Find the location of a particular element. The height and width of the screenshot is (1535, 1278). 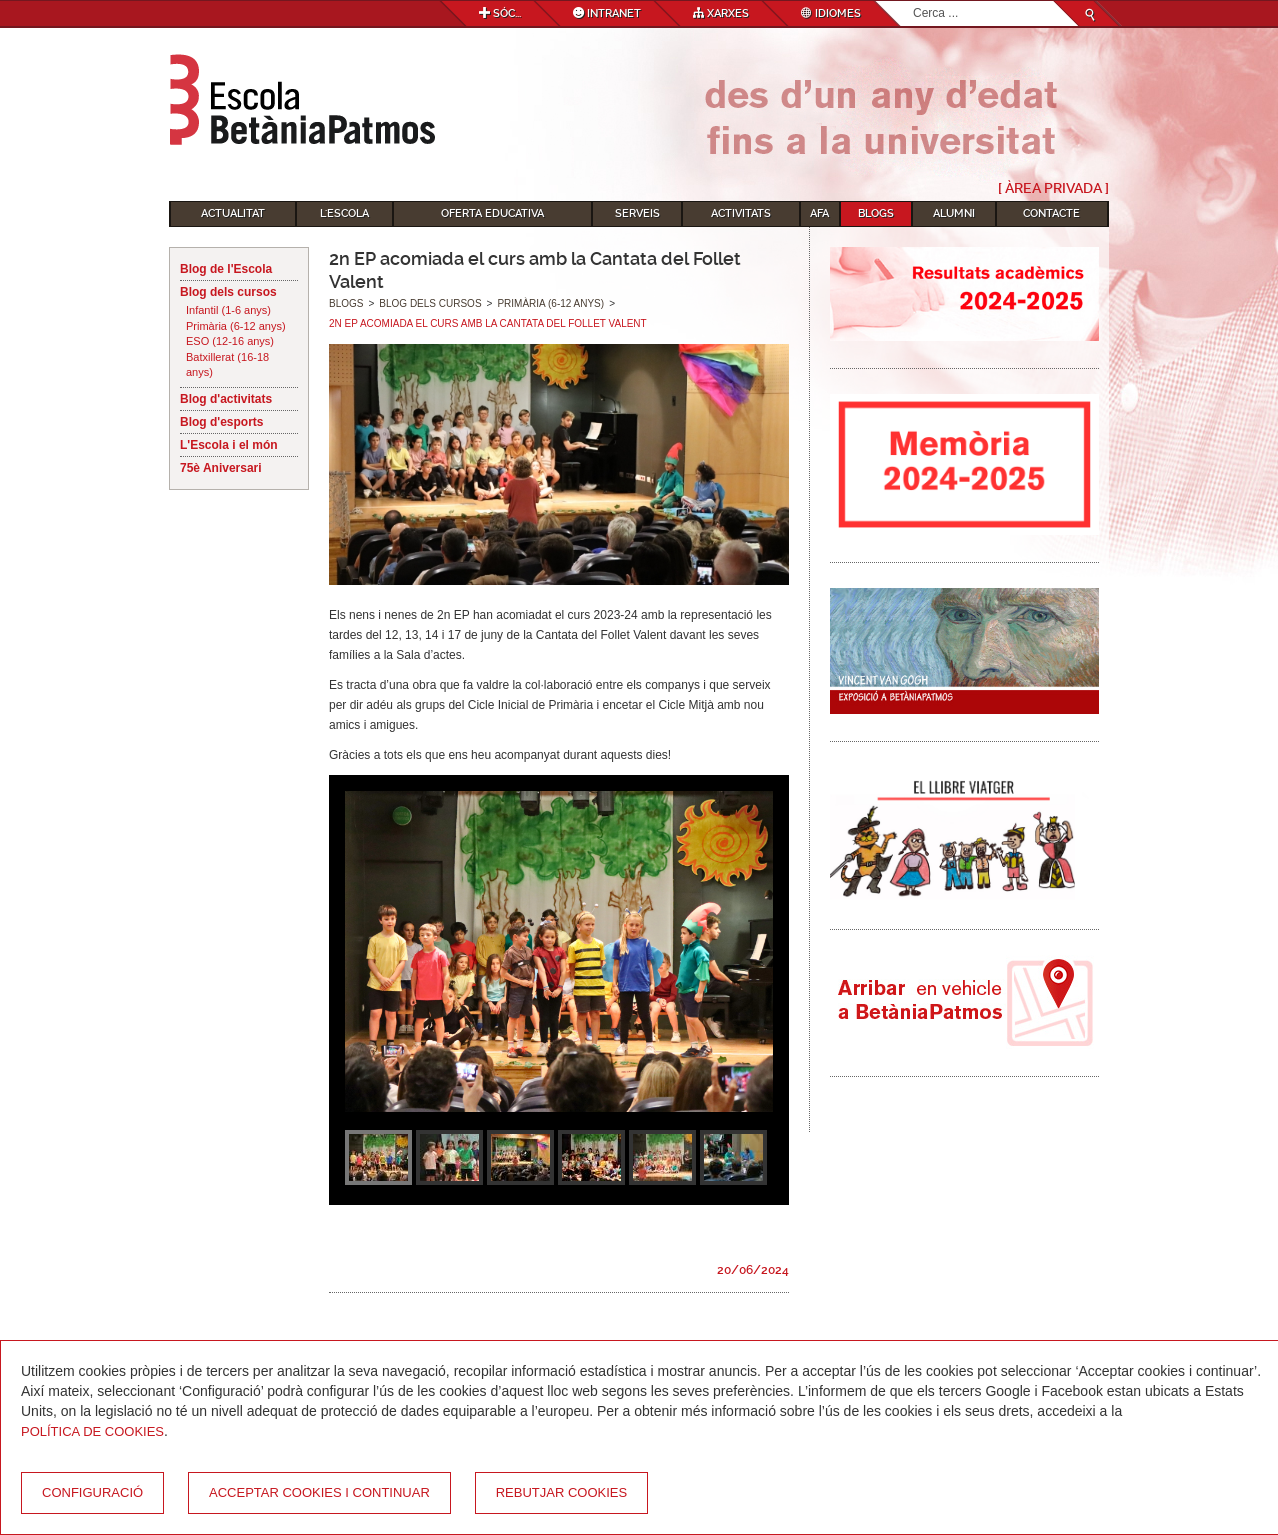

Primària (6-12 anys) is located at coordinates (236, 326).